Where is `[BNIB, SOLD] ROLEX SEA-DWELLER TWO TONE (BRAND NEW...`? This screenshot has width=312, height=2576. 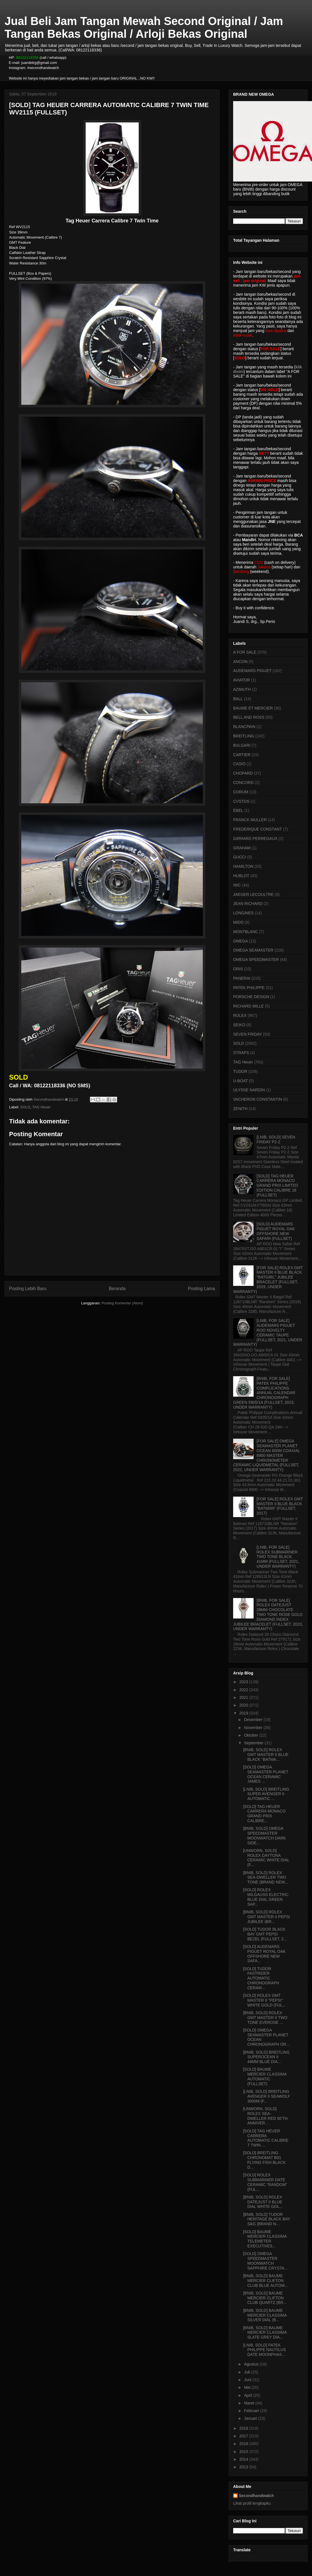
[BNIB, SOLD] ROLEX SEA-DWELLER TWO TONE (BRAND NEW... is located at coordinates (265, 1877).